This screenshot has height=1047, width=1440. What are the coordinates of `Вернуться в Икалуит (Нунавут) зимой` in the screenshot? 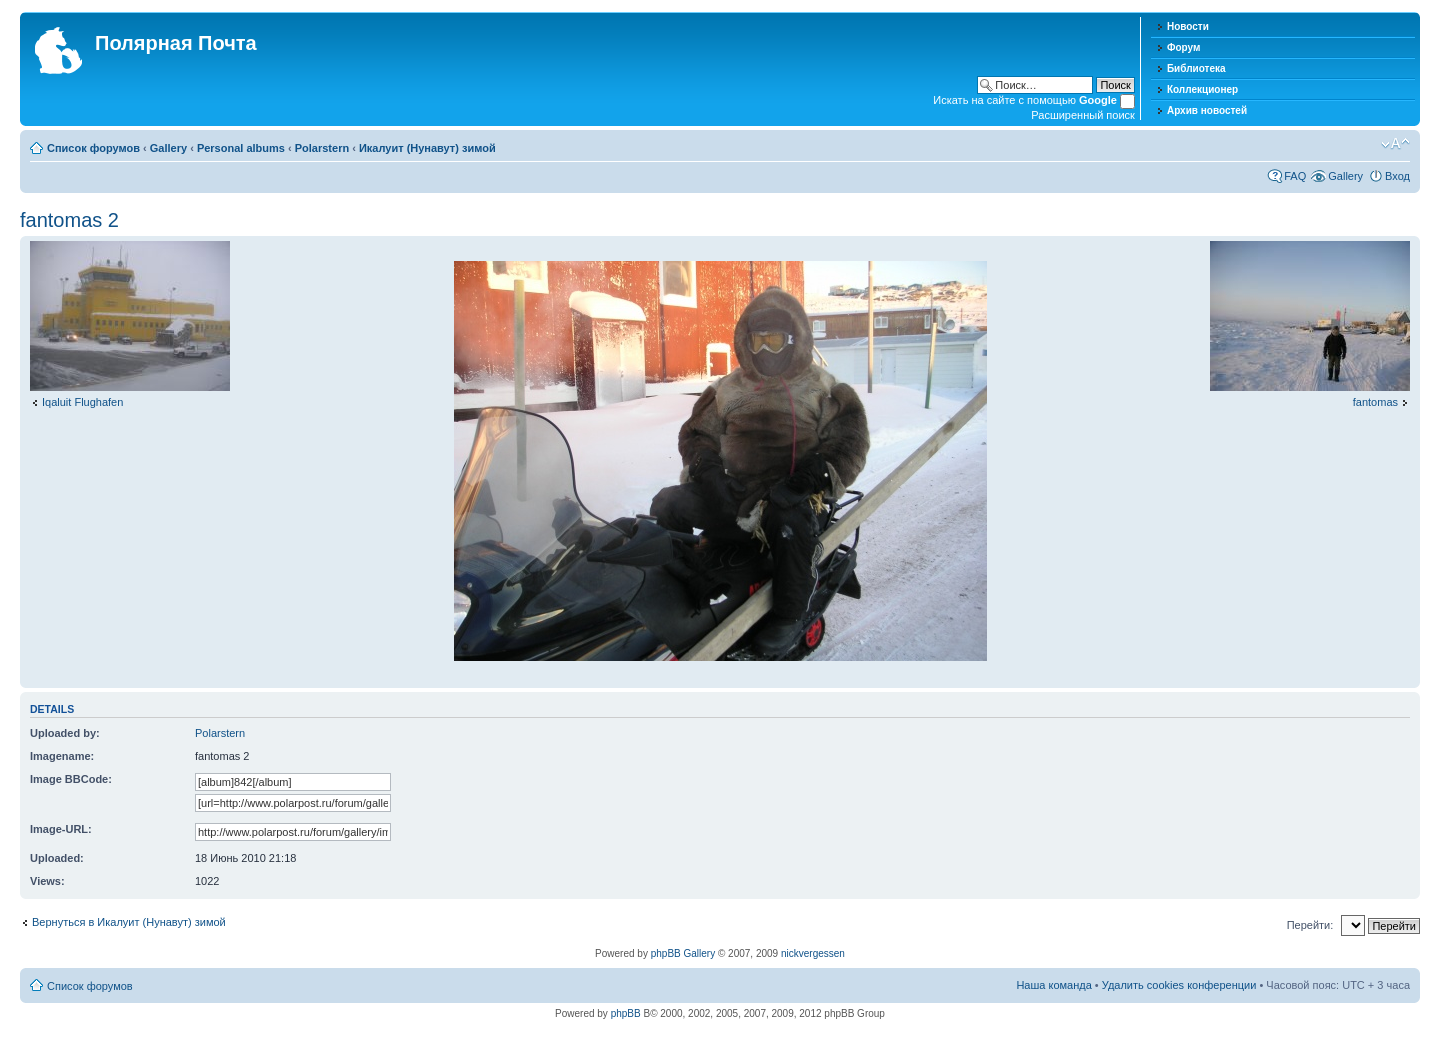 It's located at (129, 922).